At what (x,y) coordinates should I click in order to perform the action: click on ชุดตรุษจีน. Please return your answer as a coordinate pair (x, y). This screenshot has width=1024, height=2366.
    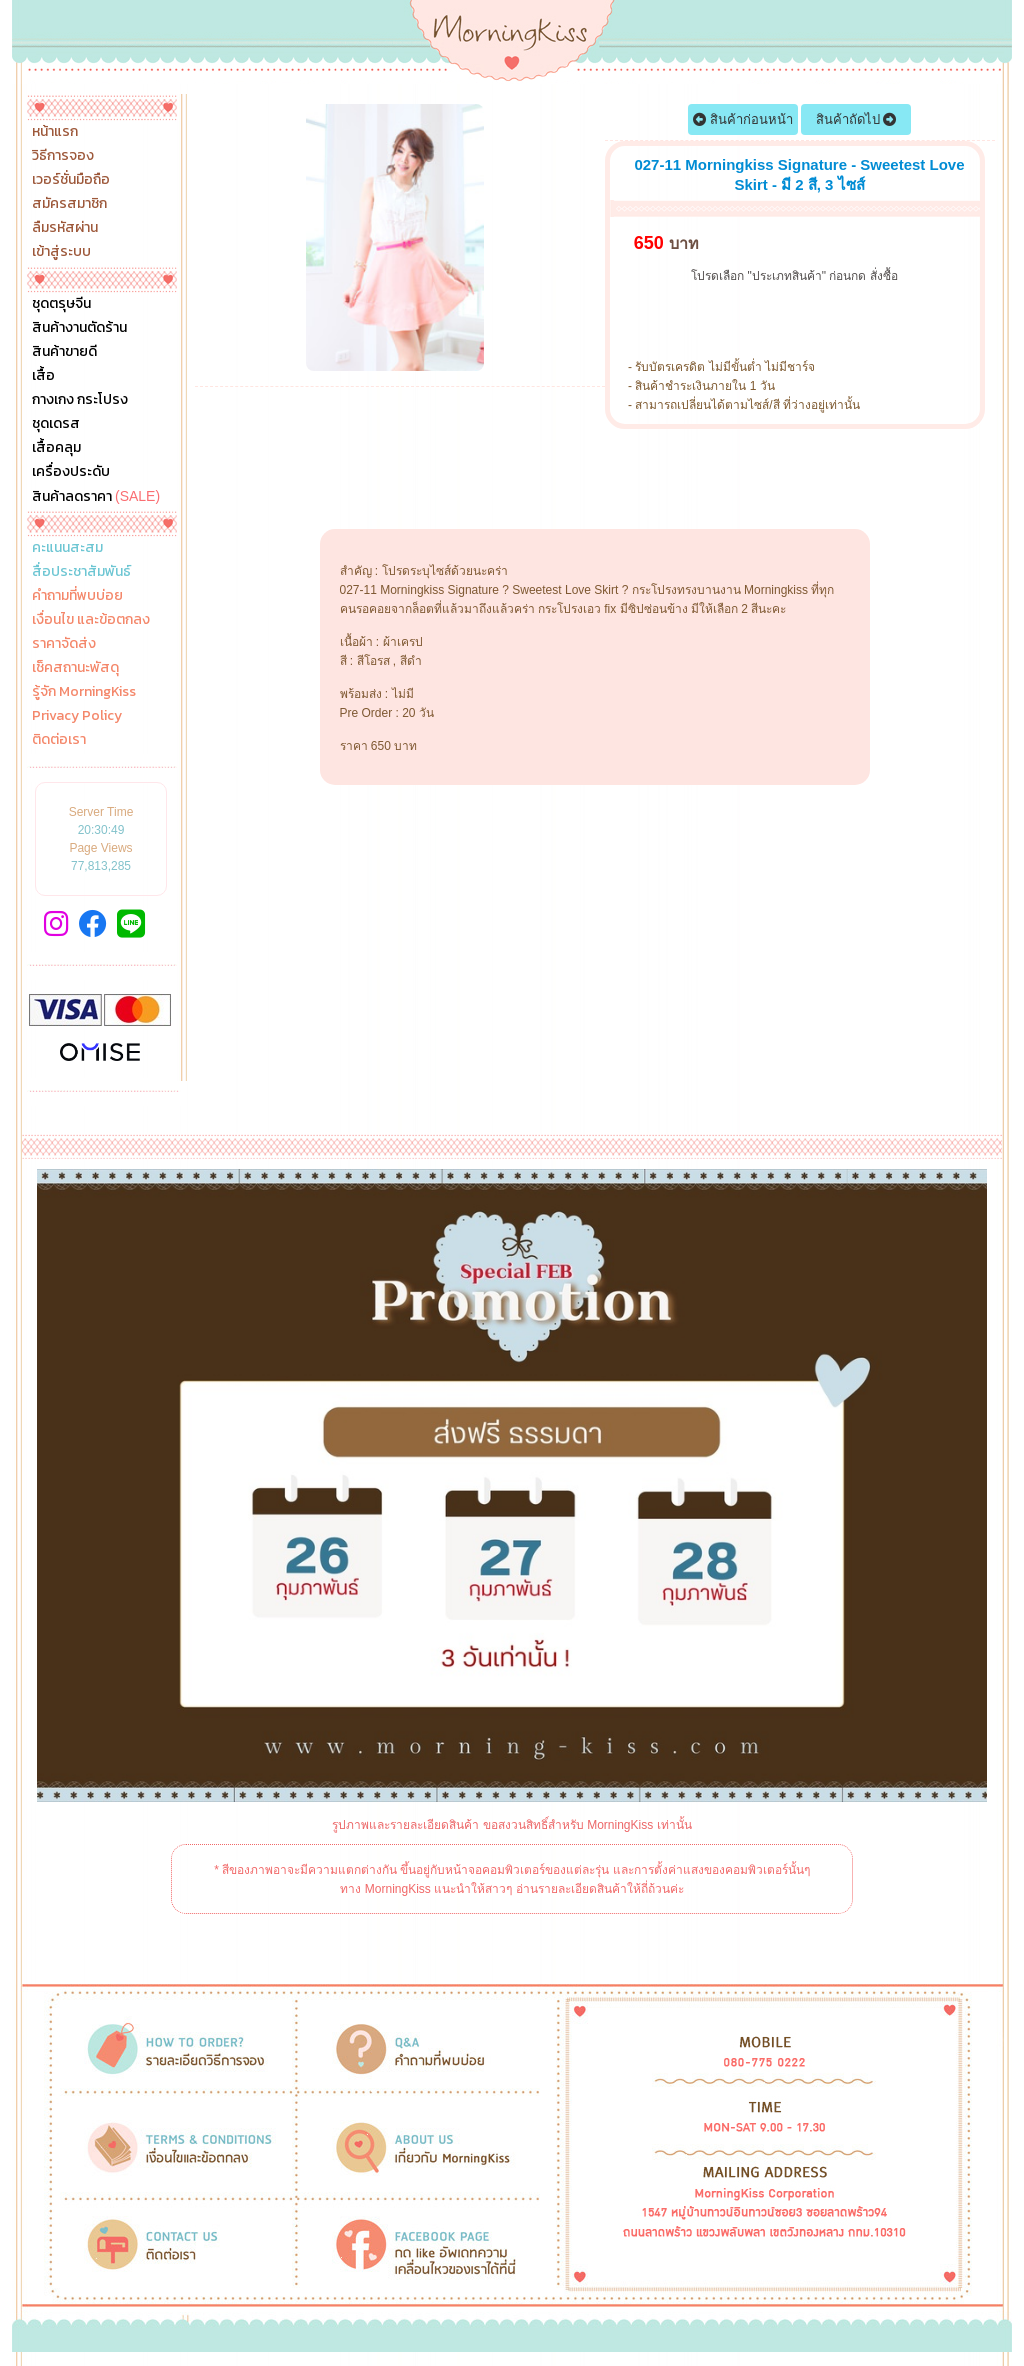
    Looking at the image, I should click on (61, 304).